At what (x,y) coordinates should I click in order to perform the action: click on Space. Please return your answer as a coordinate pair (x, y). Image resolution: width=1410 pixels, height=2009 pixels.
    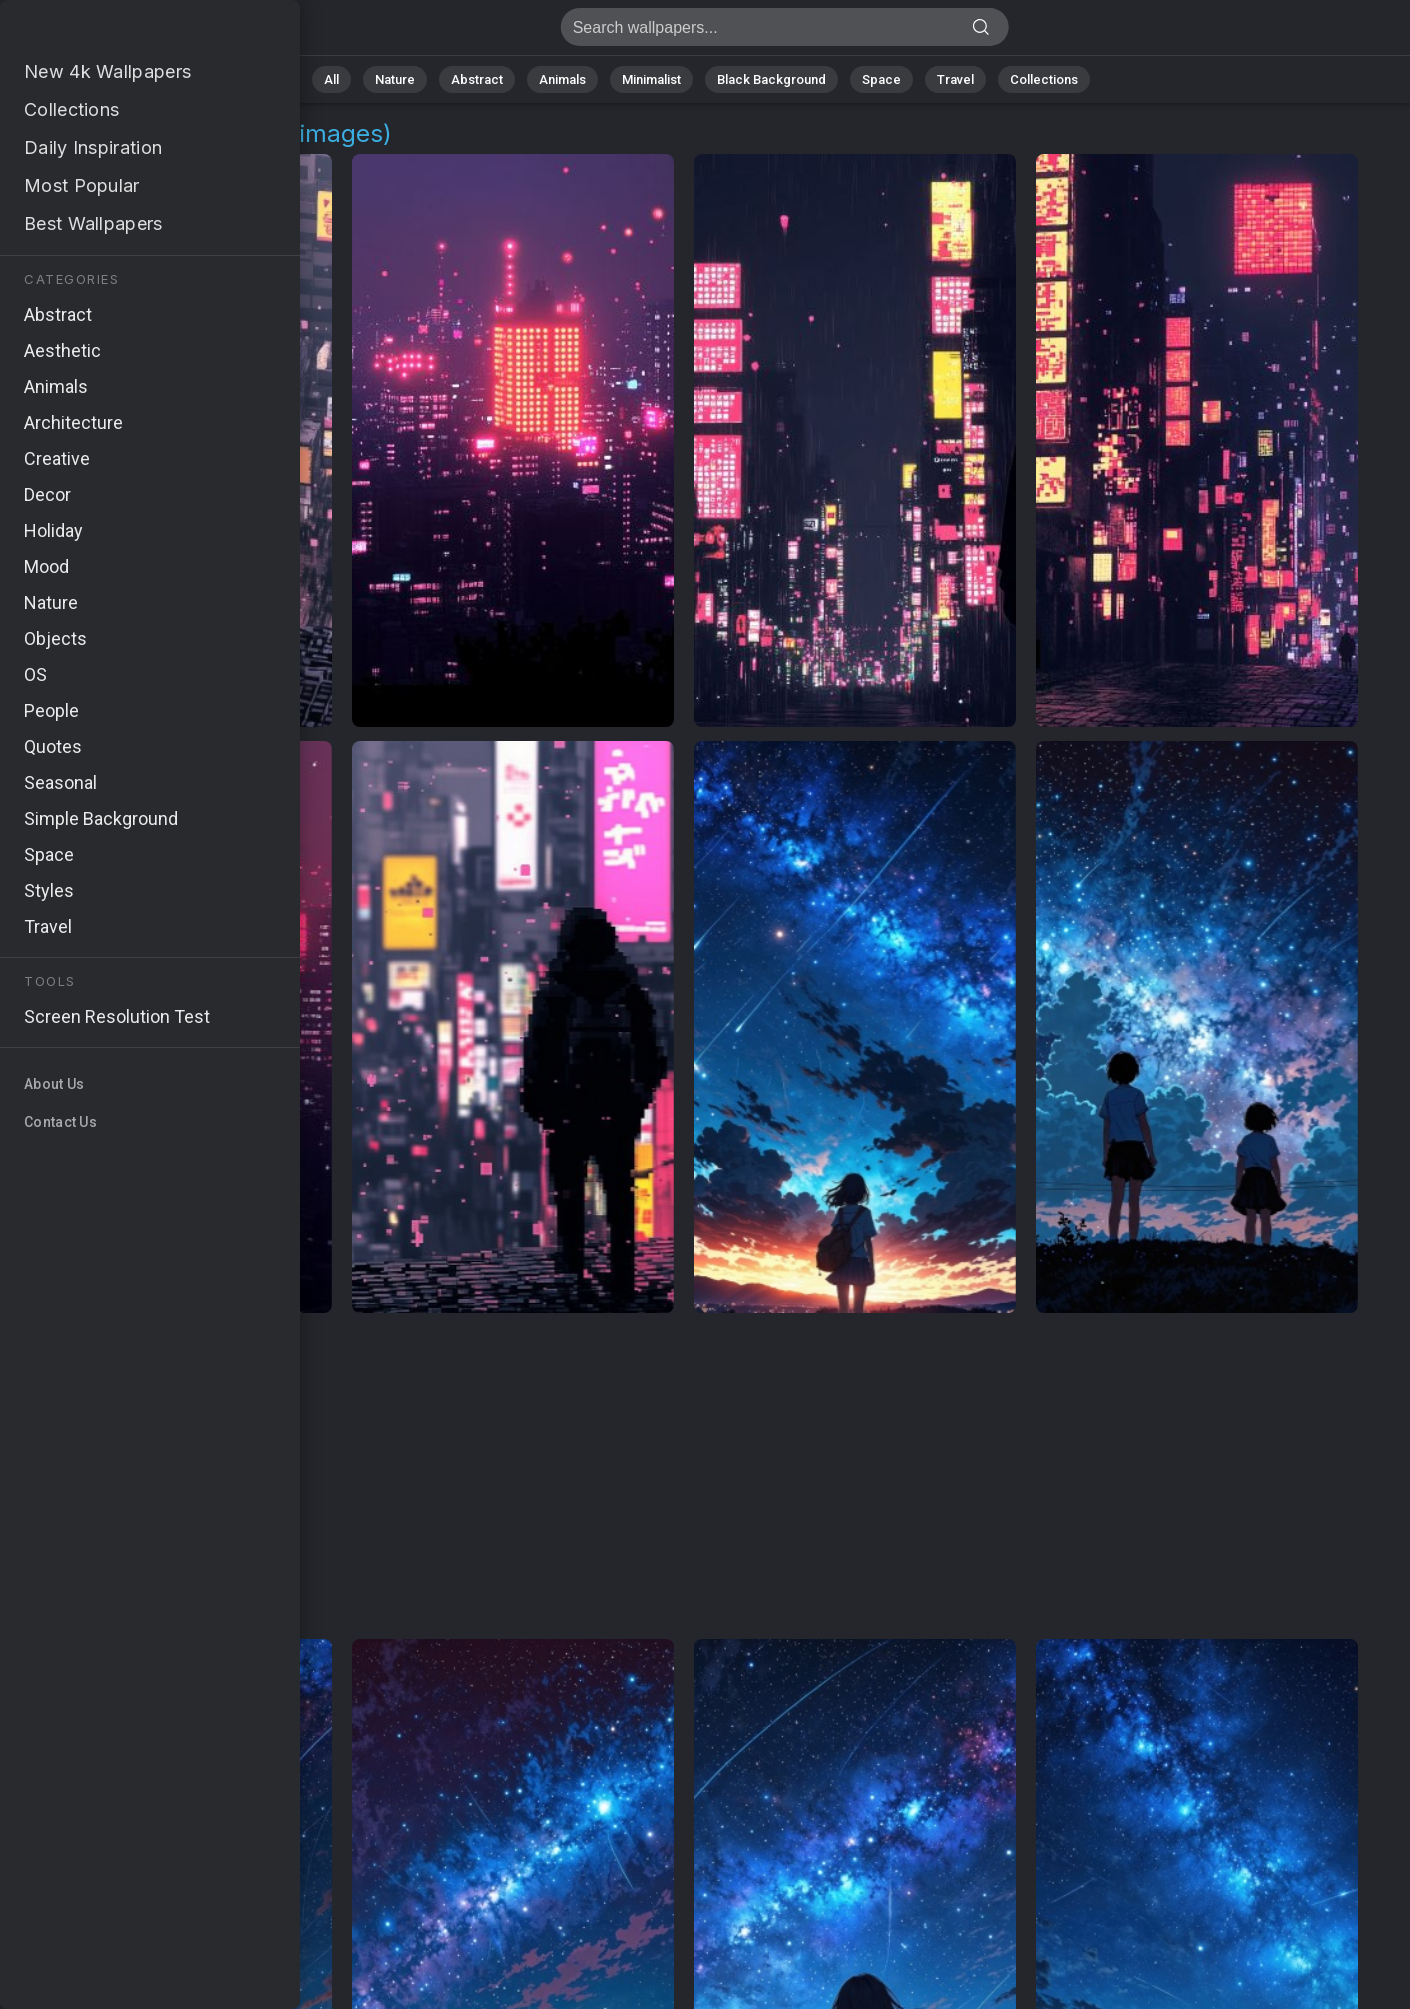
    Looking at the image, I should click on (881, 79).